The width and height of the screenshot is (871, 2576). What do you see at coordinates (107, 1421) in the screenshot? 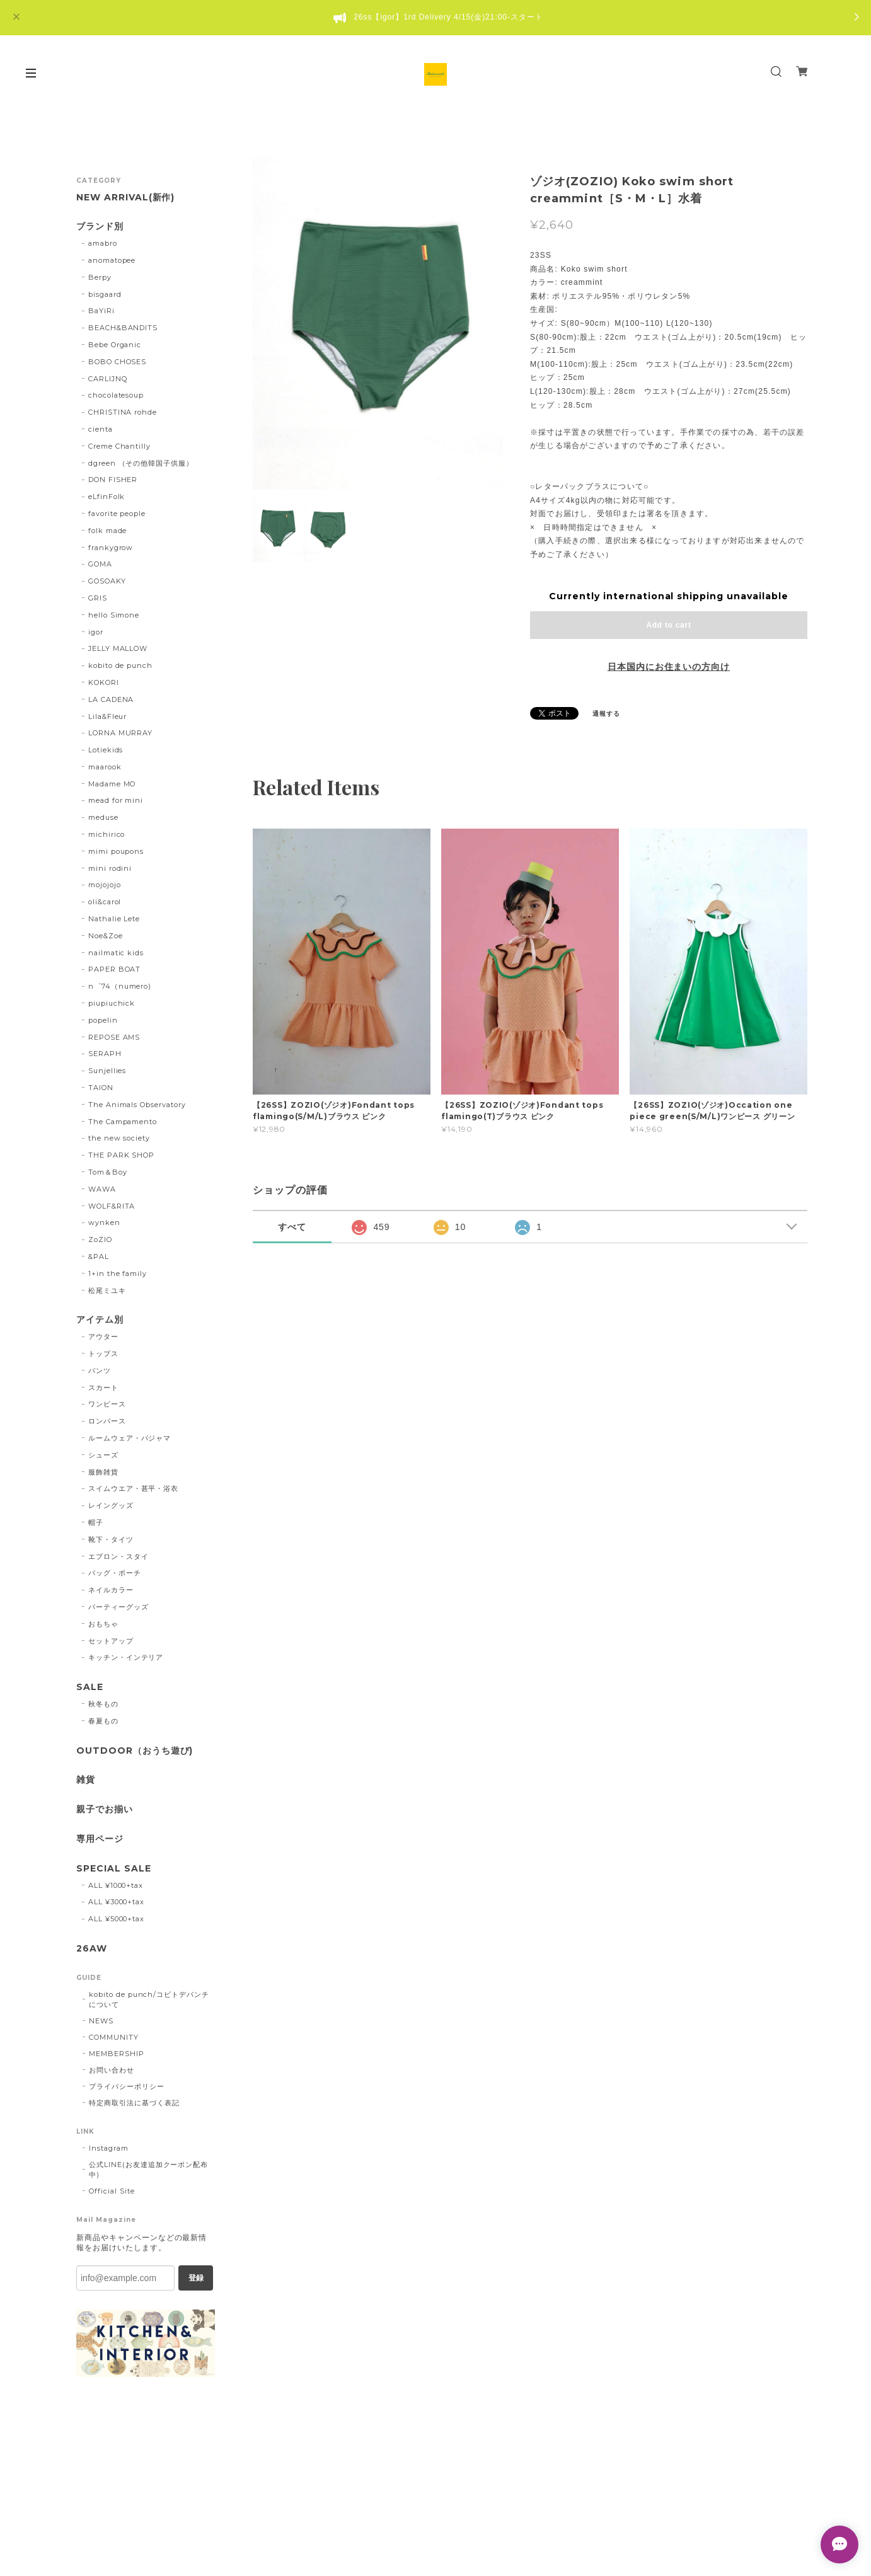
I see `ロンパース` at bounding box center [107, 1421].